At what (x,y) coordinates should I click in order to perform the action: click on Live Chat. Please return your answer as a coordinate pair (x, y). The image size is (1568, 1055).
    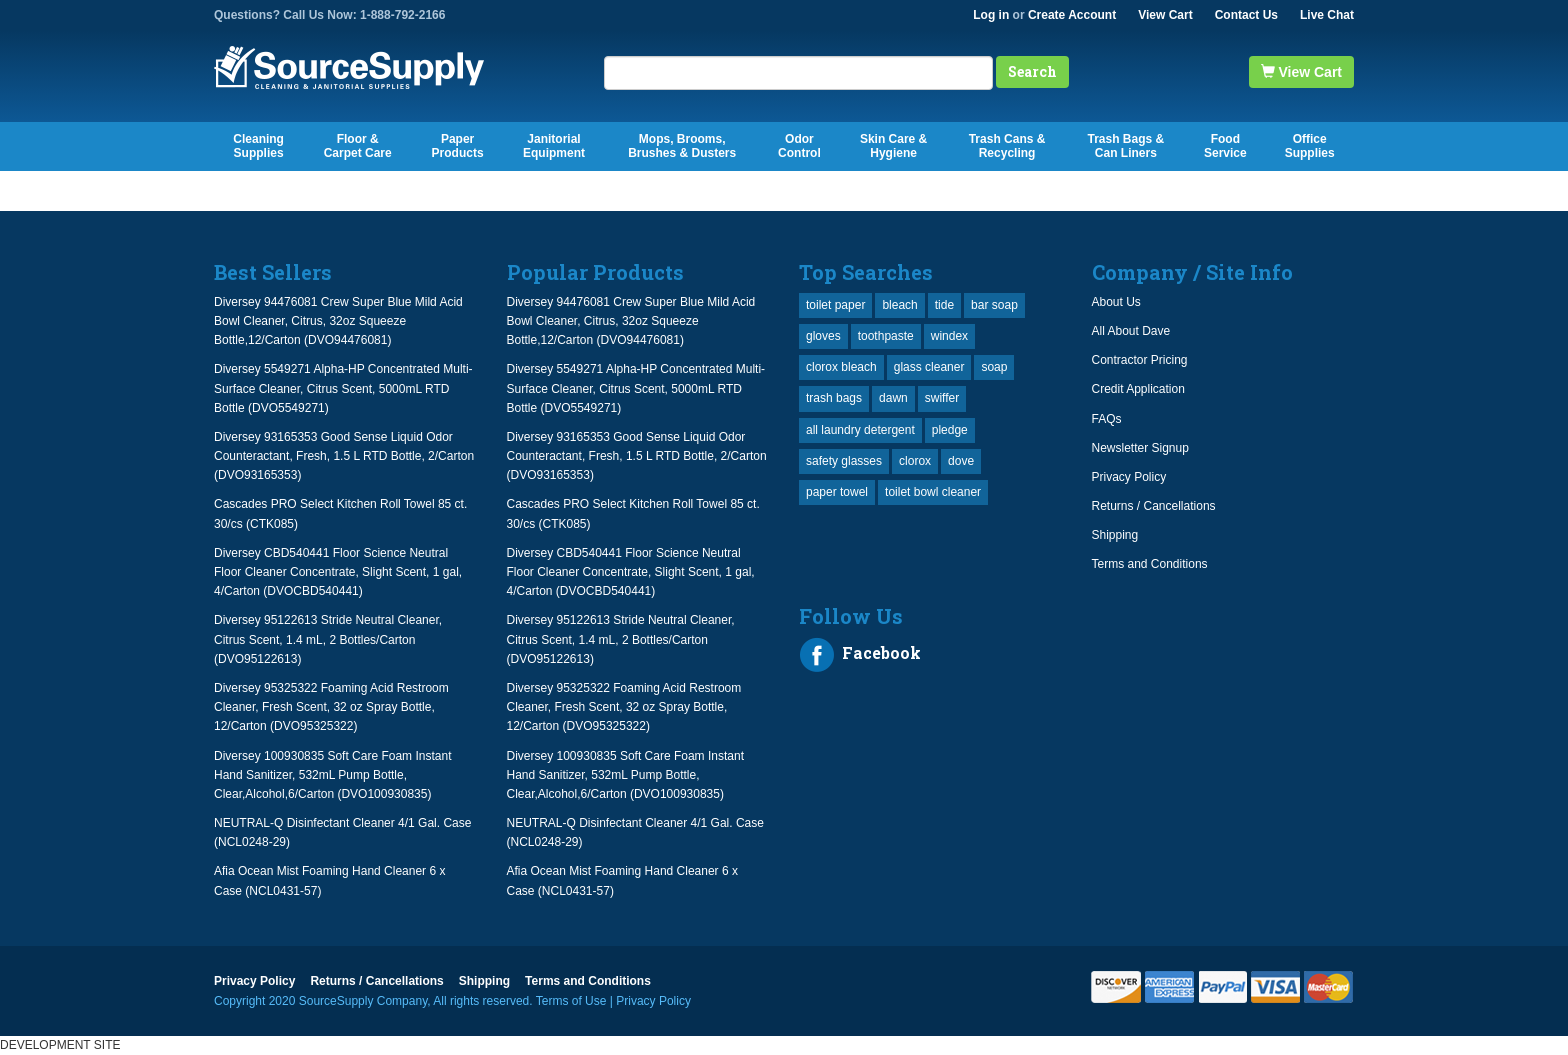
    Looking at the image, I should click on (1327, 15).